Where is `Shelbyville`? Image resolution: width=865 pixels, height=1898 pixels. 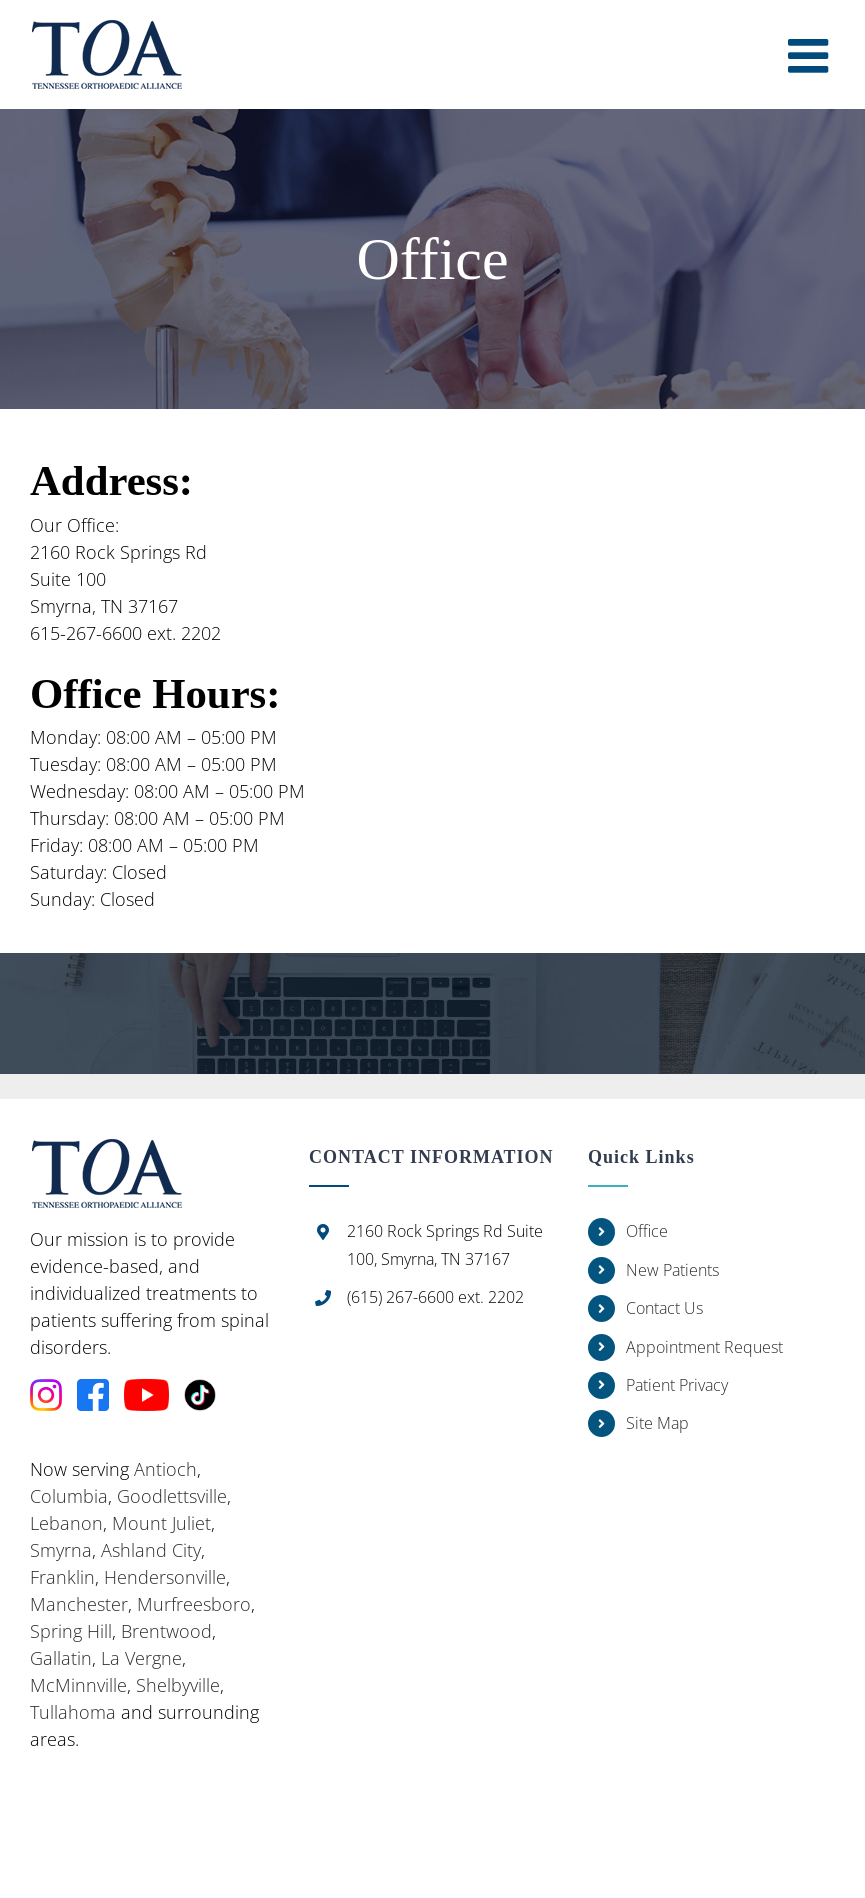 Shelbyville is located at coordinates (178, 1685).